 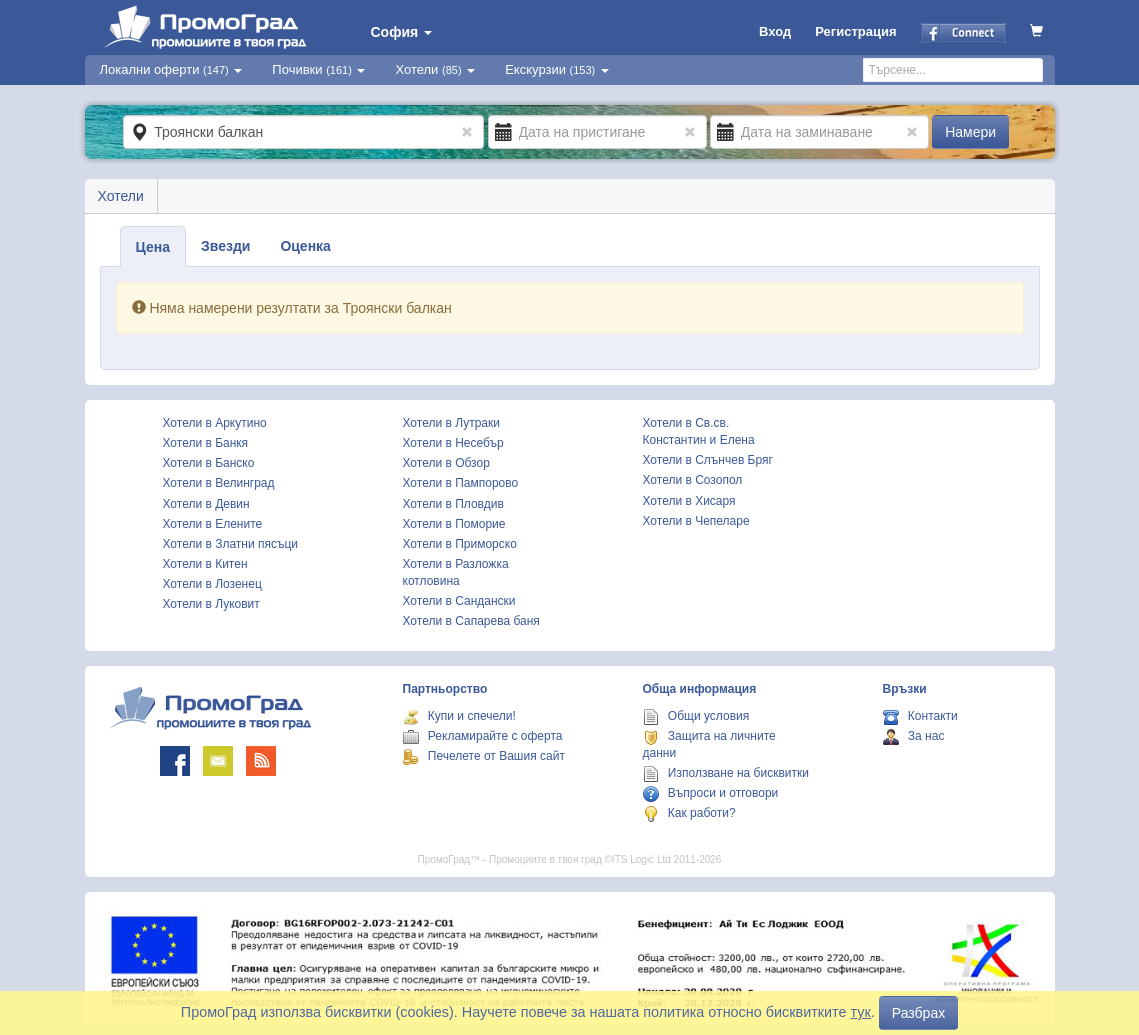 I want to click on Хотели в Велинград, so click(x=219, y=483).